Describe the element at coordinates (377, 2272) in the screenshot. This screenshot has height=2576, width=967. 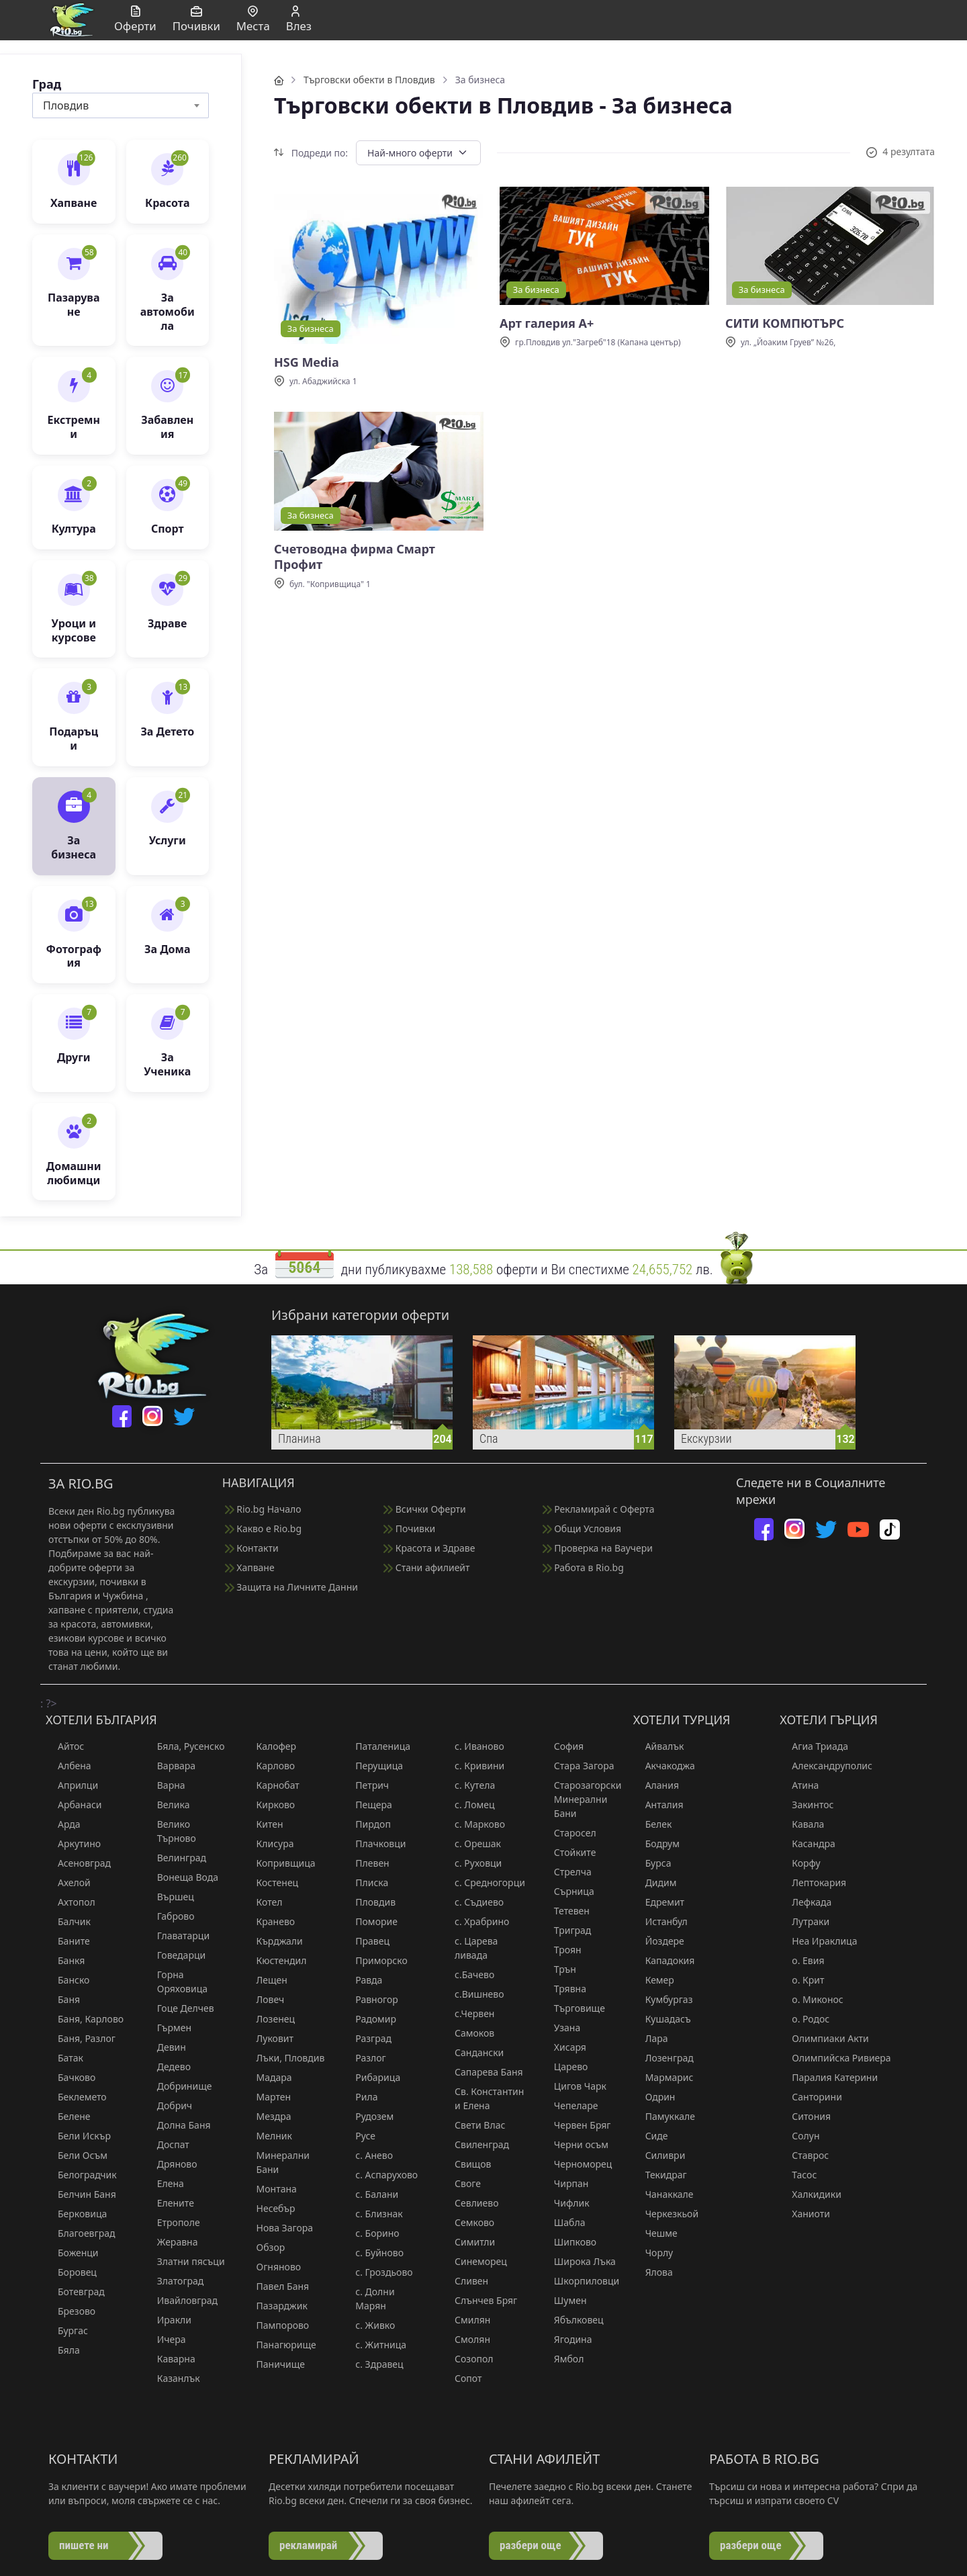
I see `с. Гроздьово` at that location.